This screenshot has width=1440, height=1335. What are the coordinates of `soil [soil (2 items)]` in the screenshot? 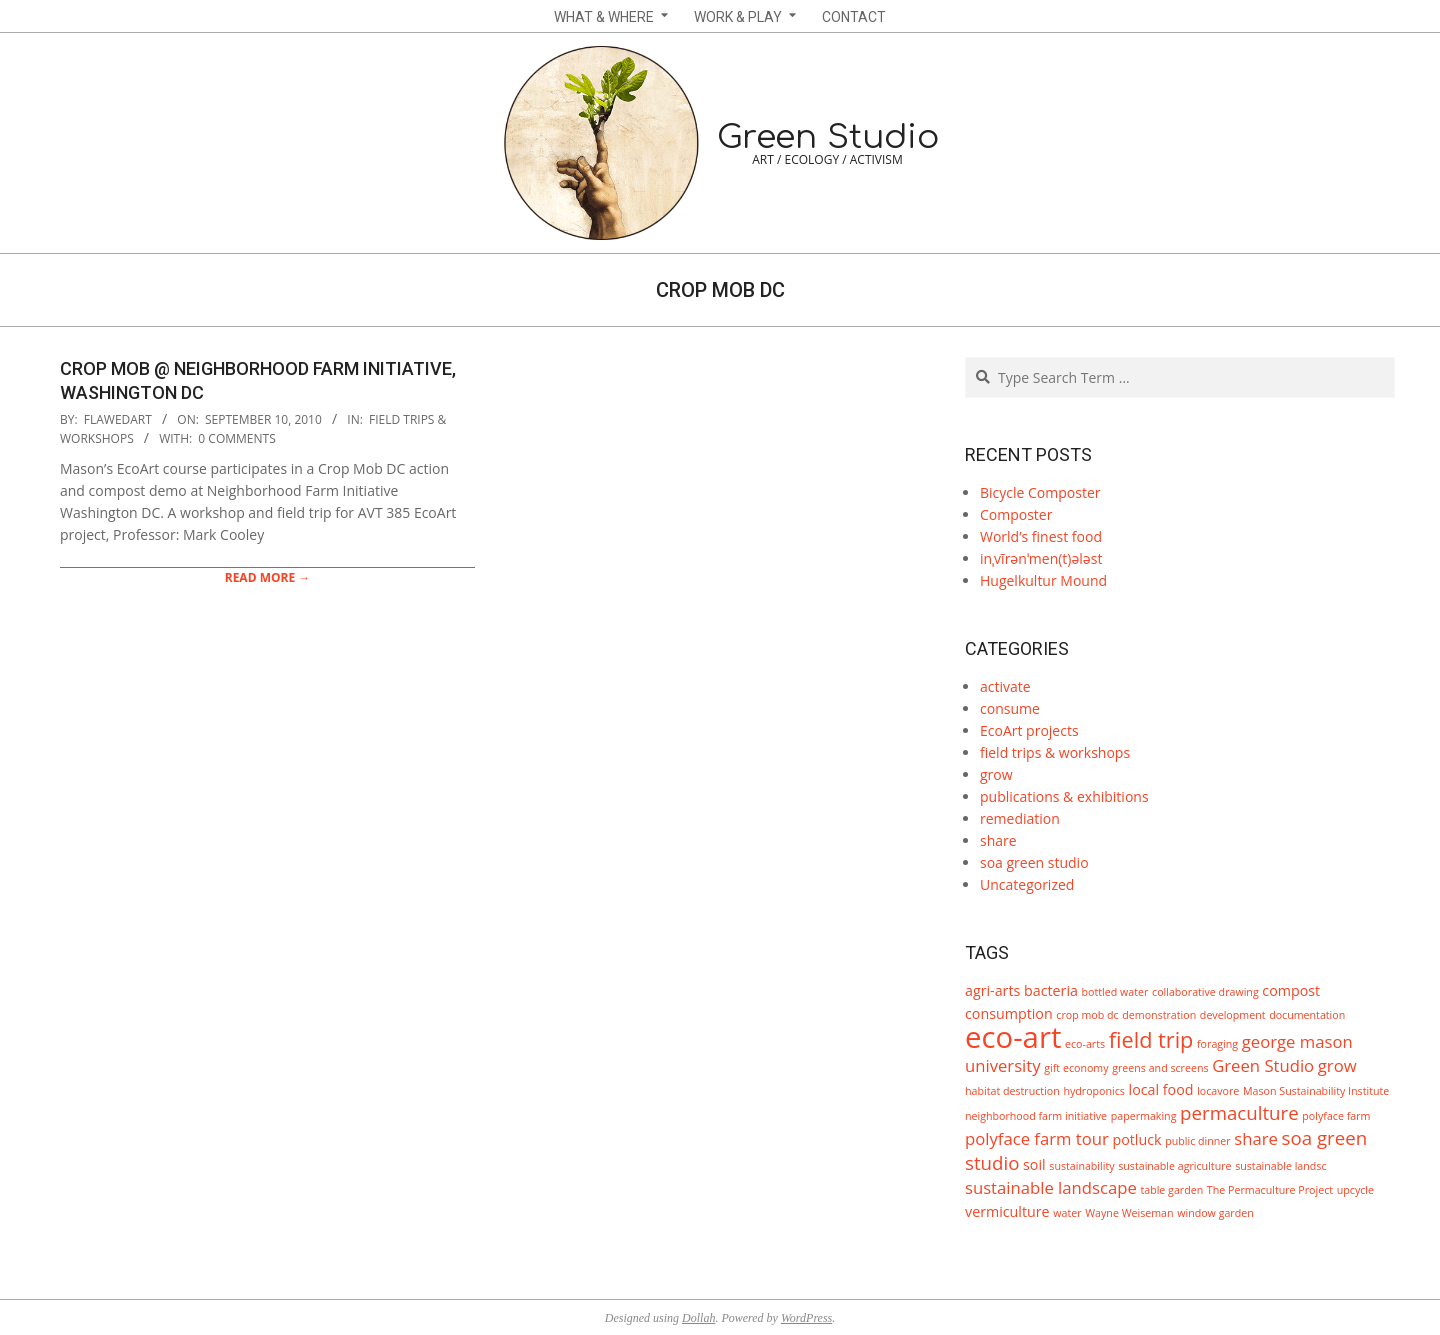 It's located at (1034, 1164).